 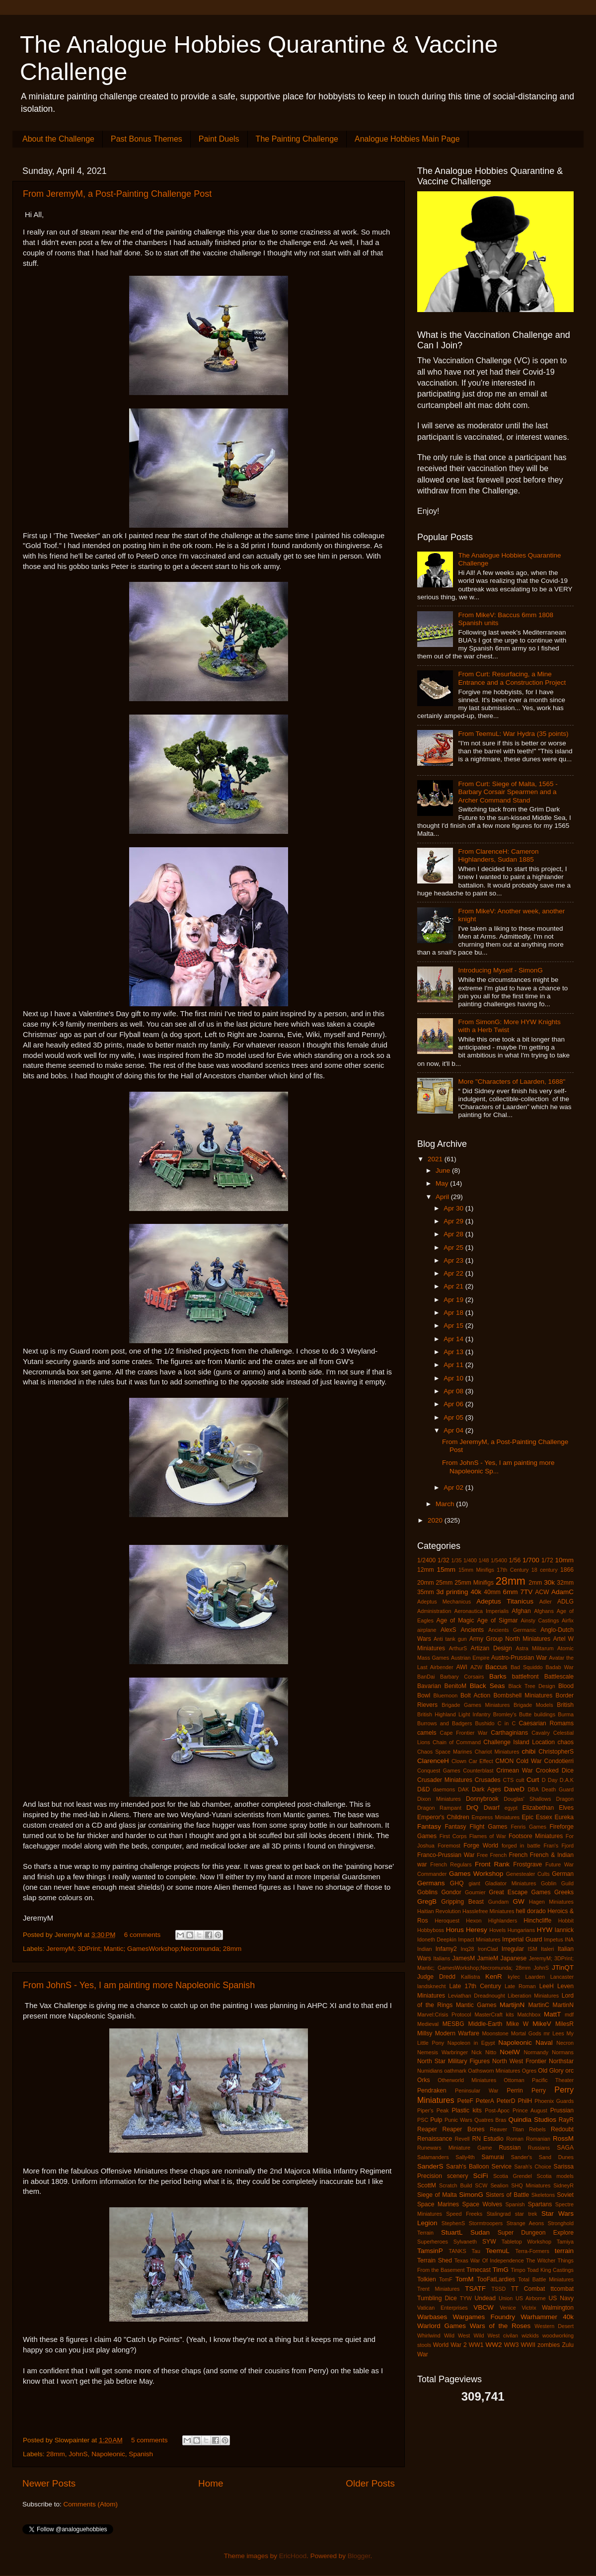 What do you see at coordinates (464, 2157) in the screenshot?
I see `Sally4th` at bounding box center [464, 2157].